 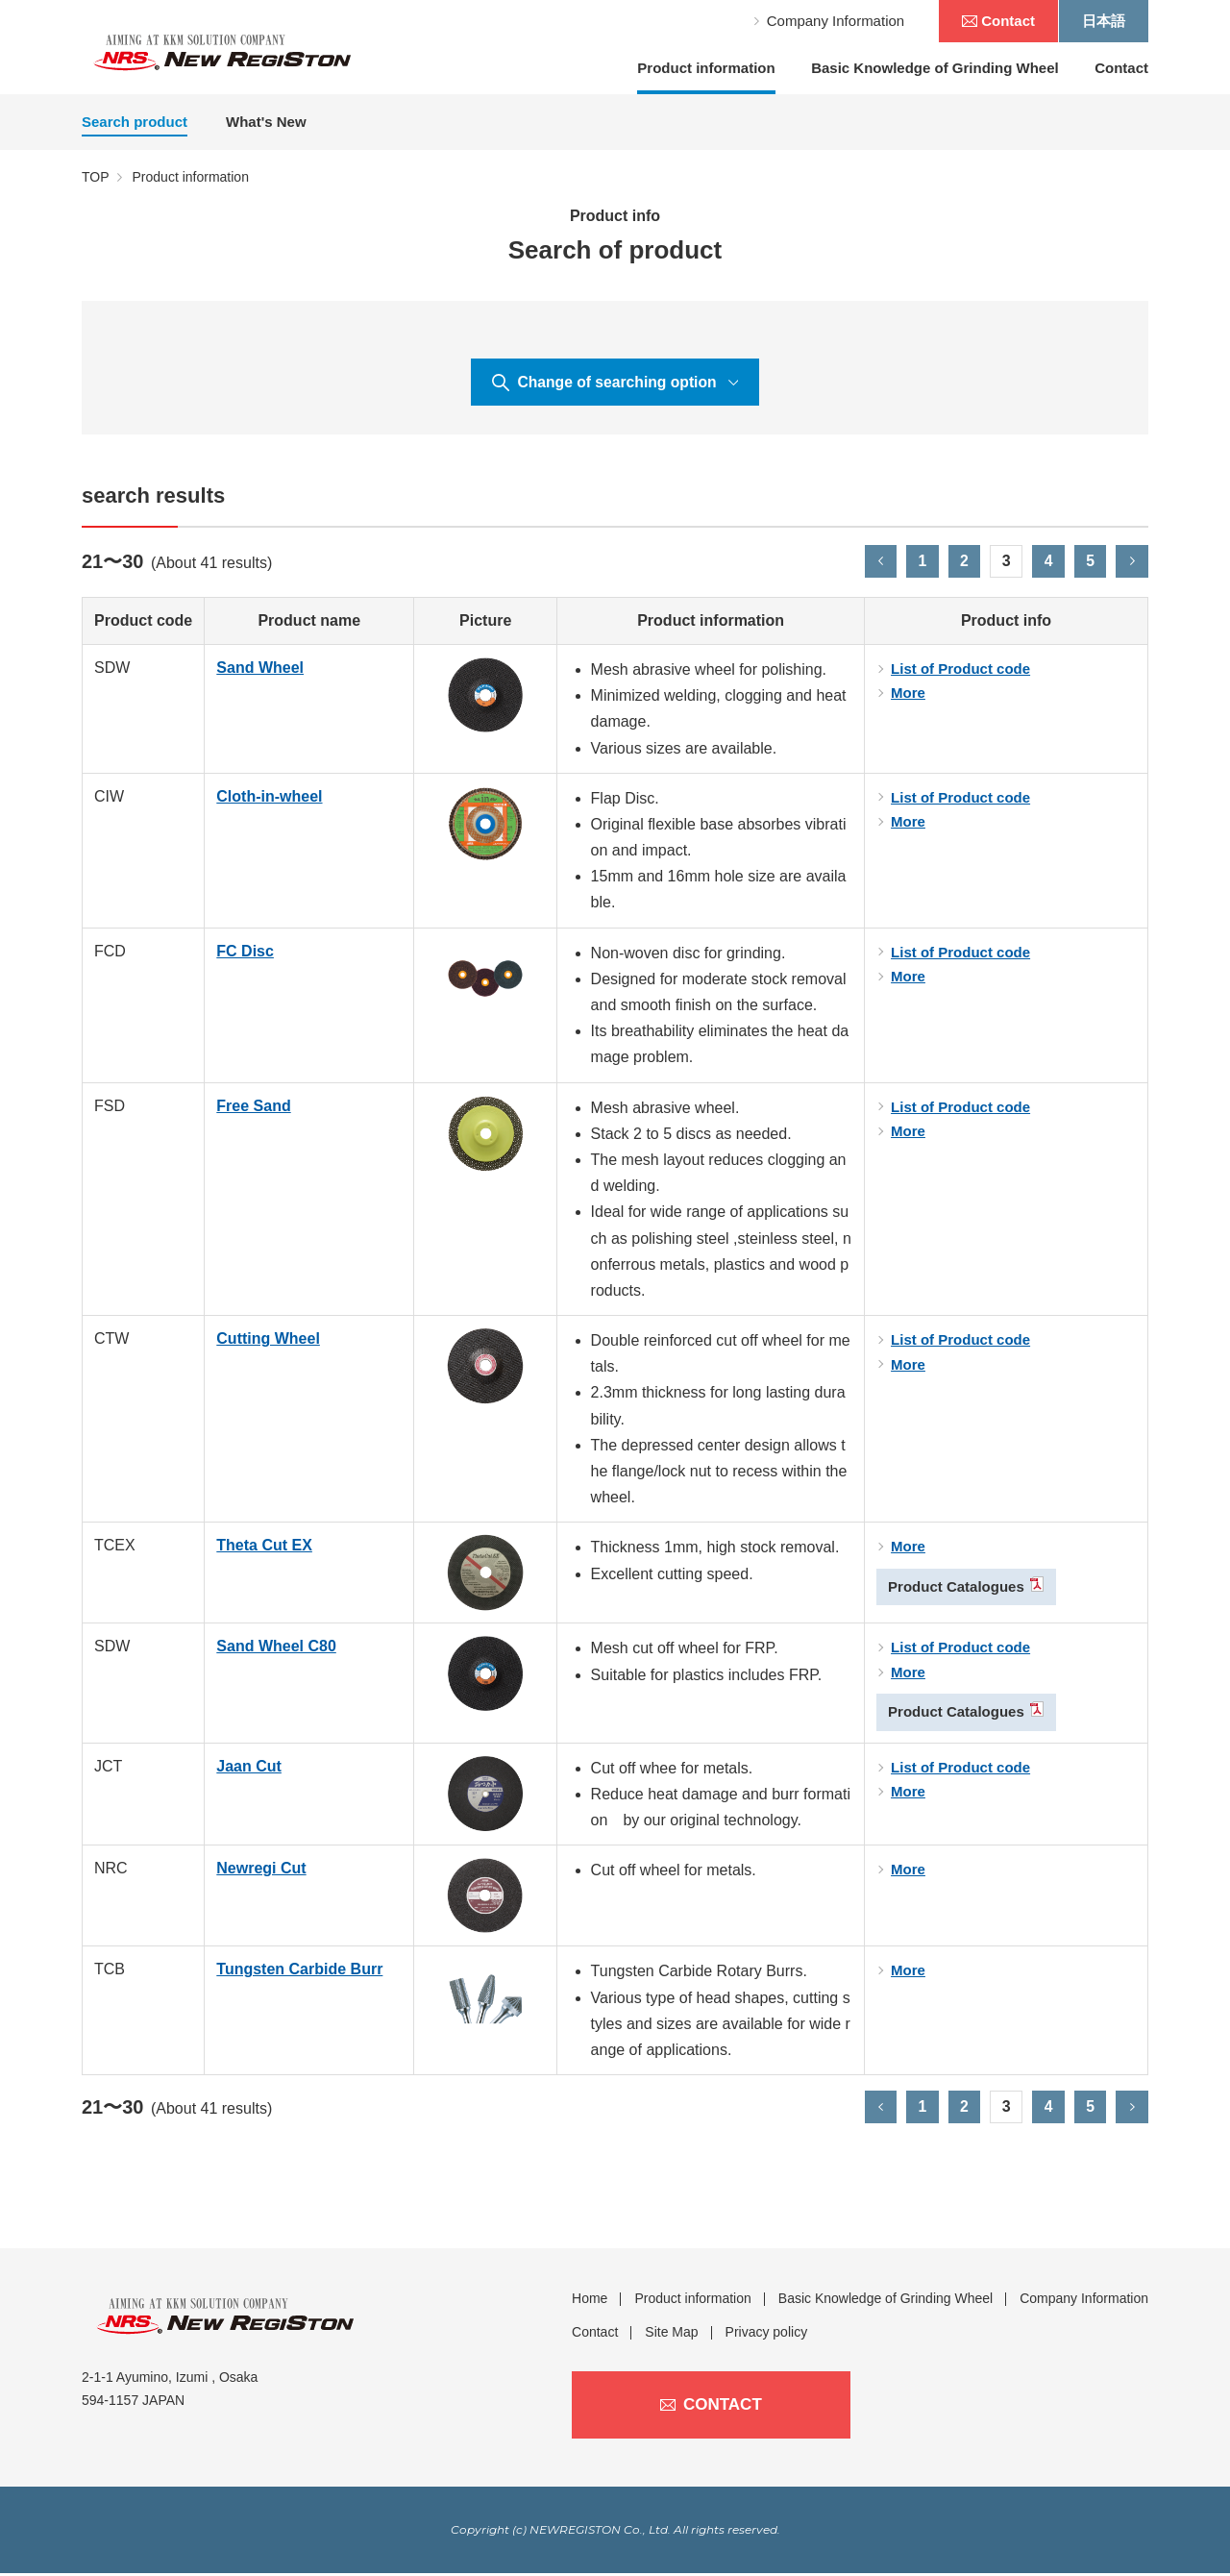 I want to click on Sand Wheel C80, so click(x=275, y=1649).